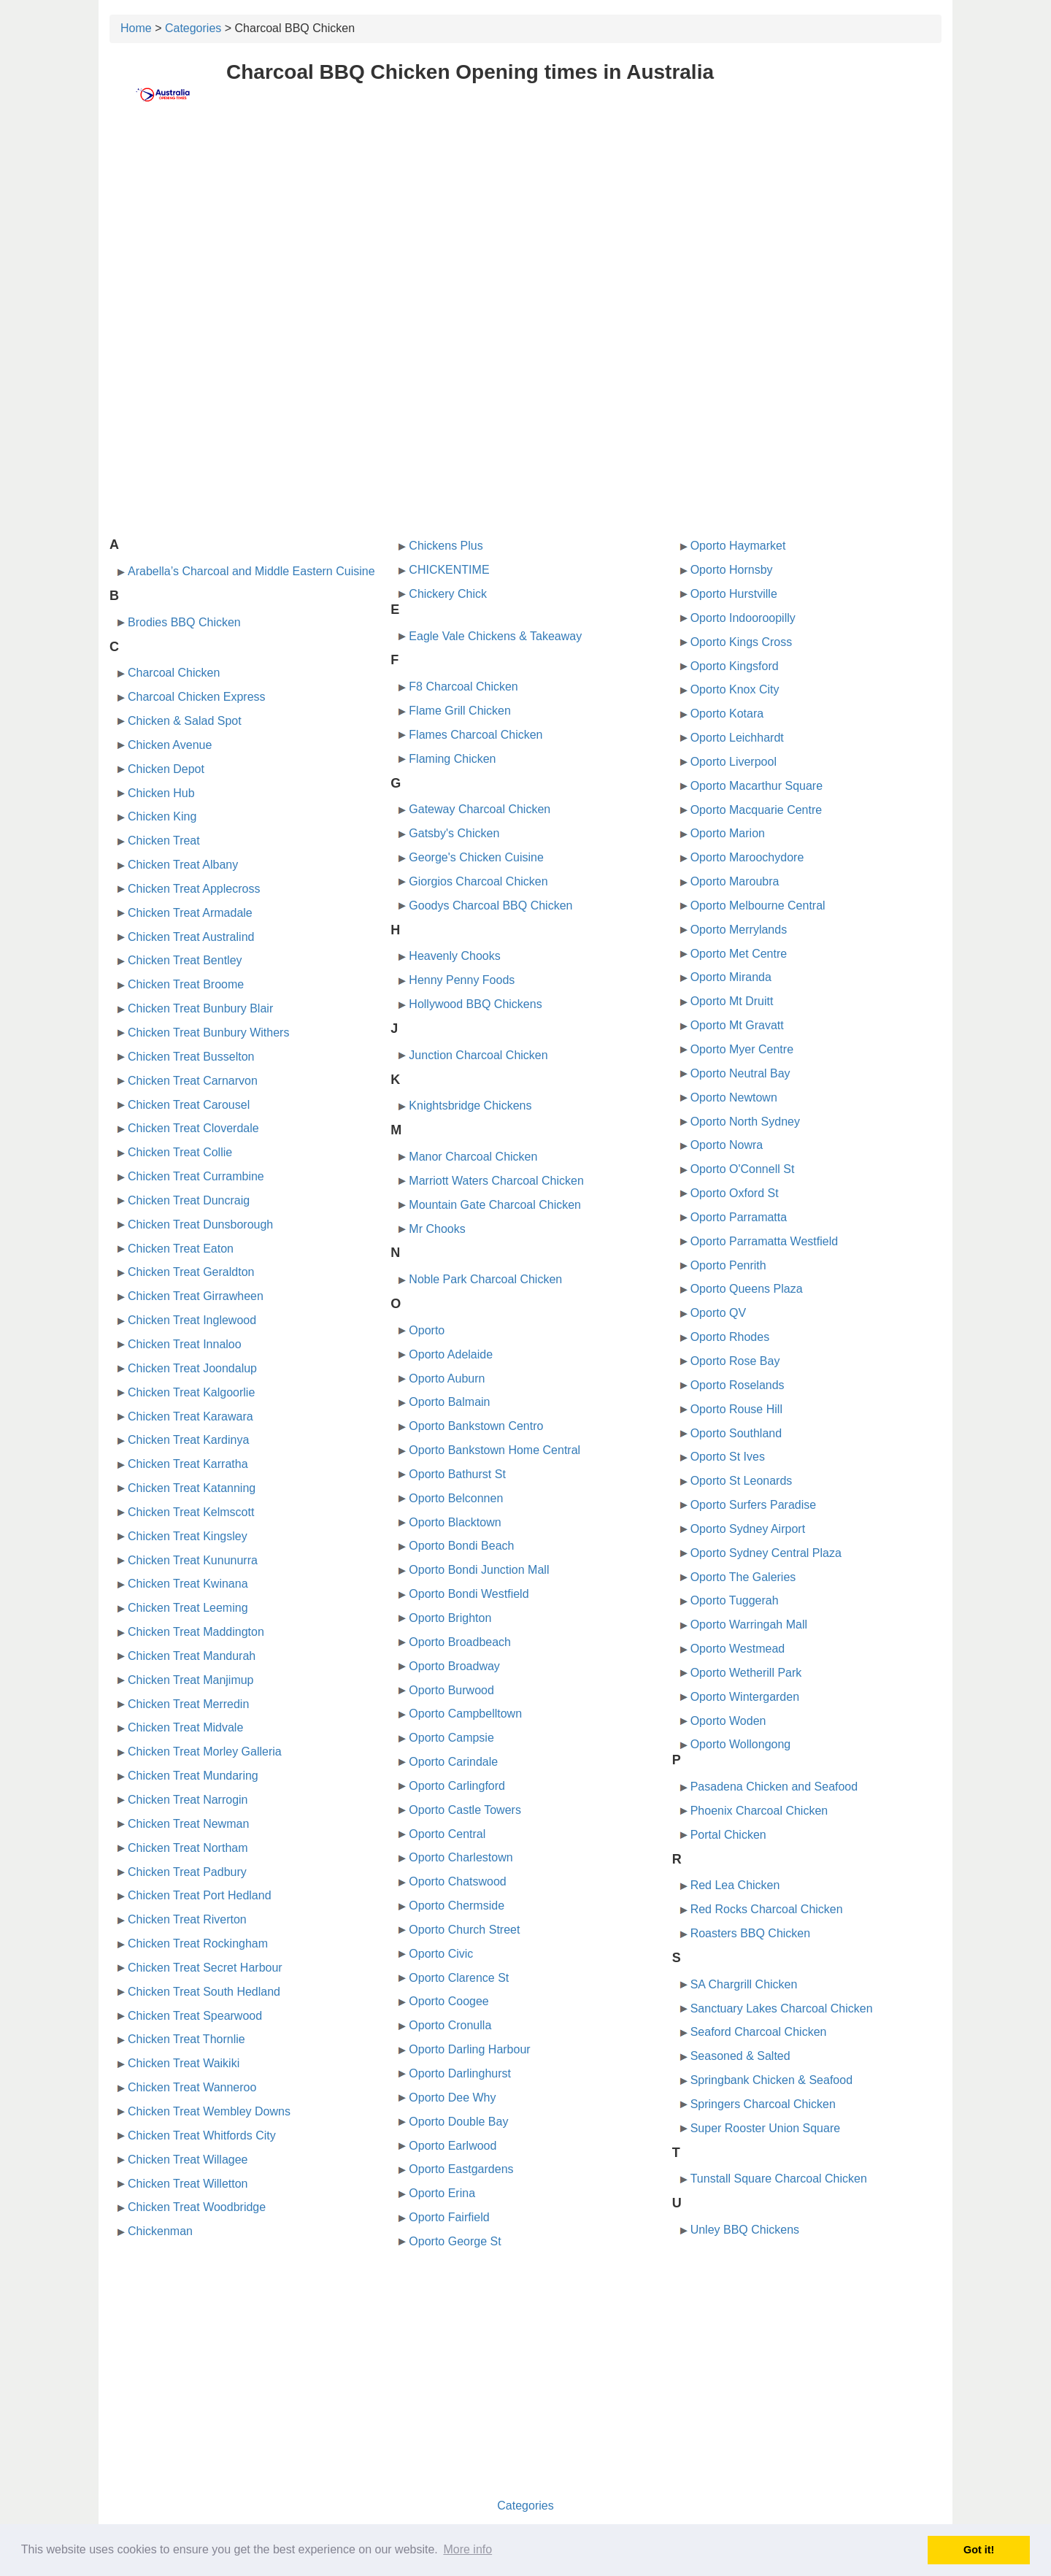 The height and width of the screenshot is (2576, 1051). Describe the element at coordinates (188, 1583) in the screenshot. I see `Chicken Treat Kwinana` at that location.